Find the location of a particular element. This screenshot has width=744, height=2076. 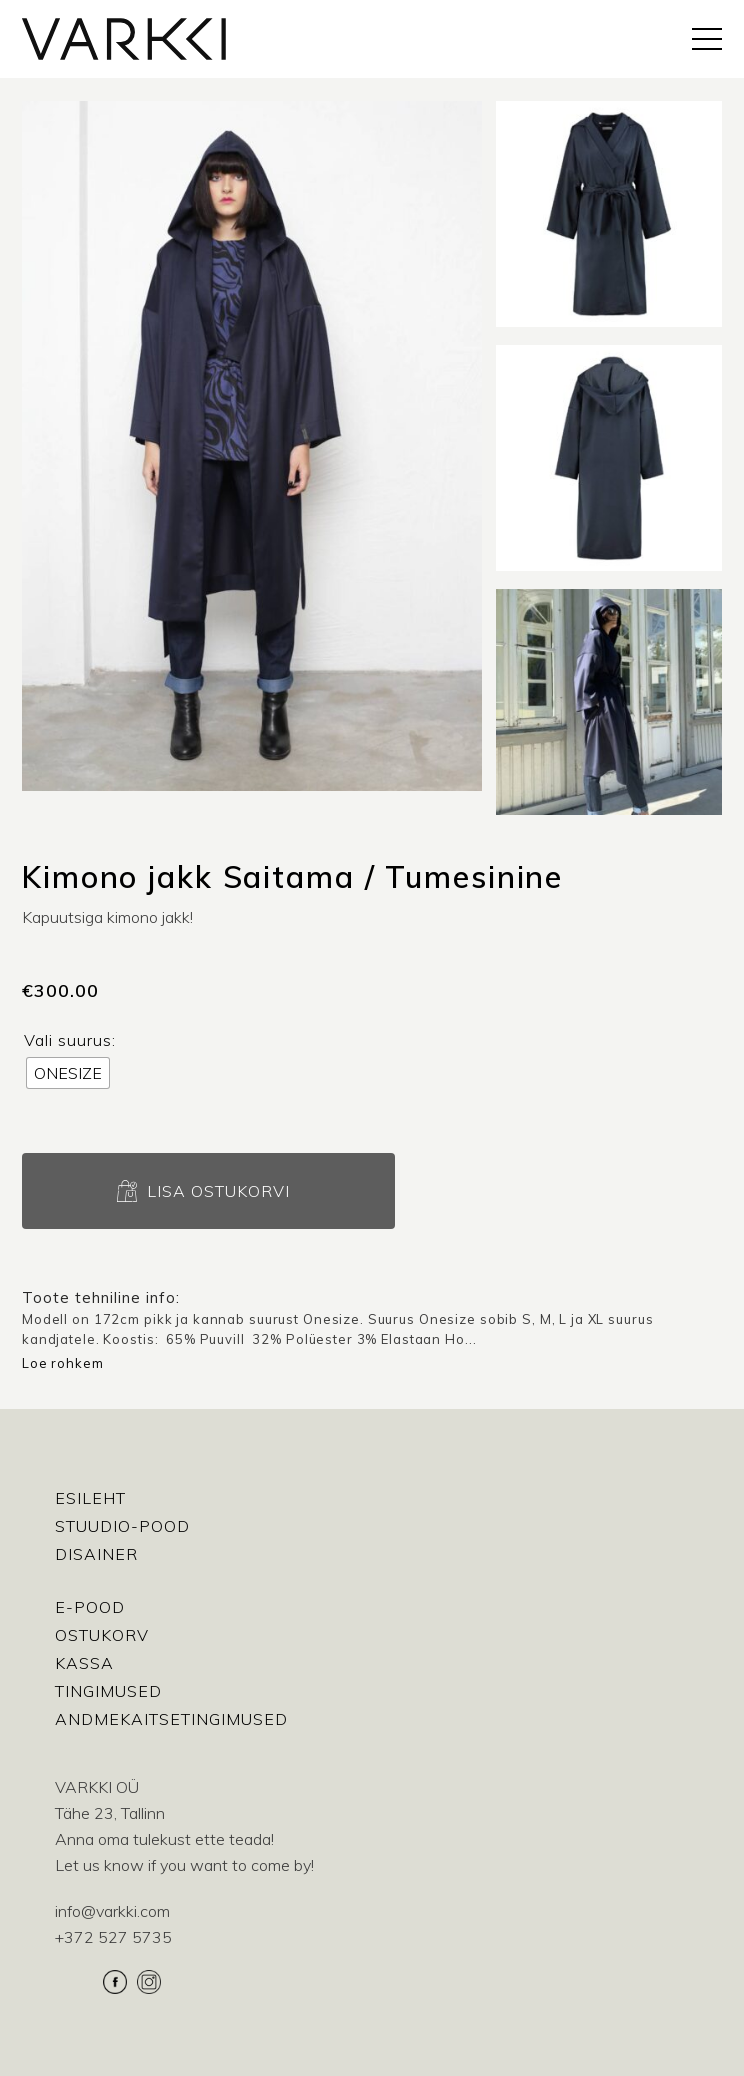

Lisa ostukorvi is located at coordinates (218, 1191).